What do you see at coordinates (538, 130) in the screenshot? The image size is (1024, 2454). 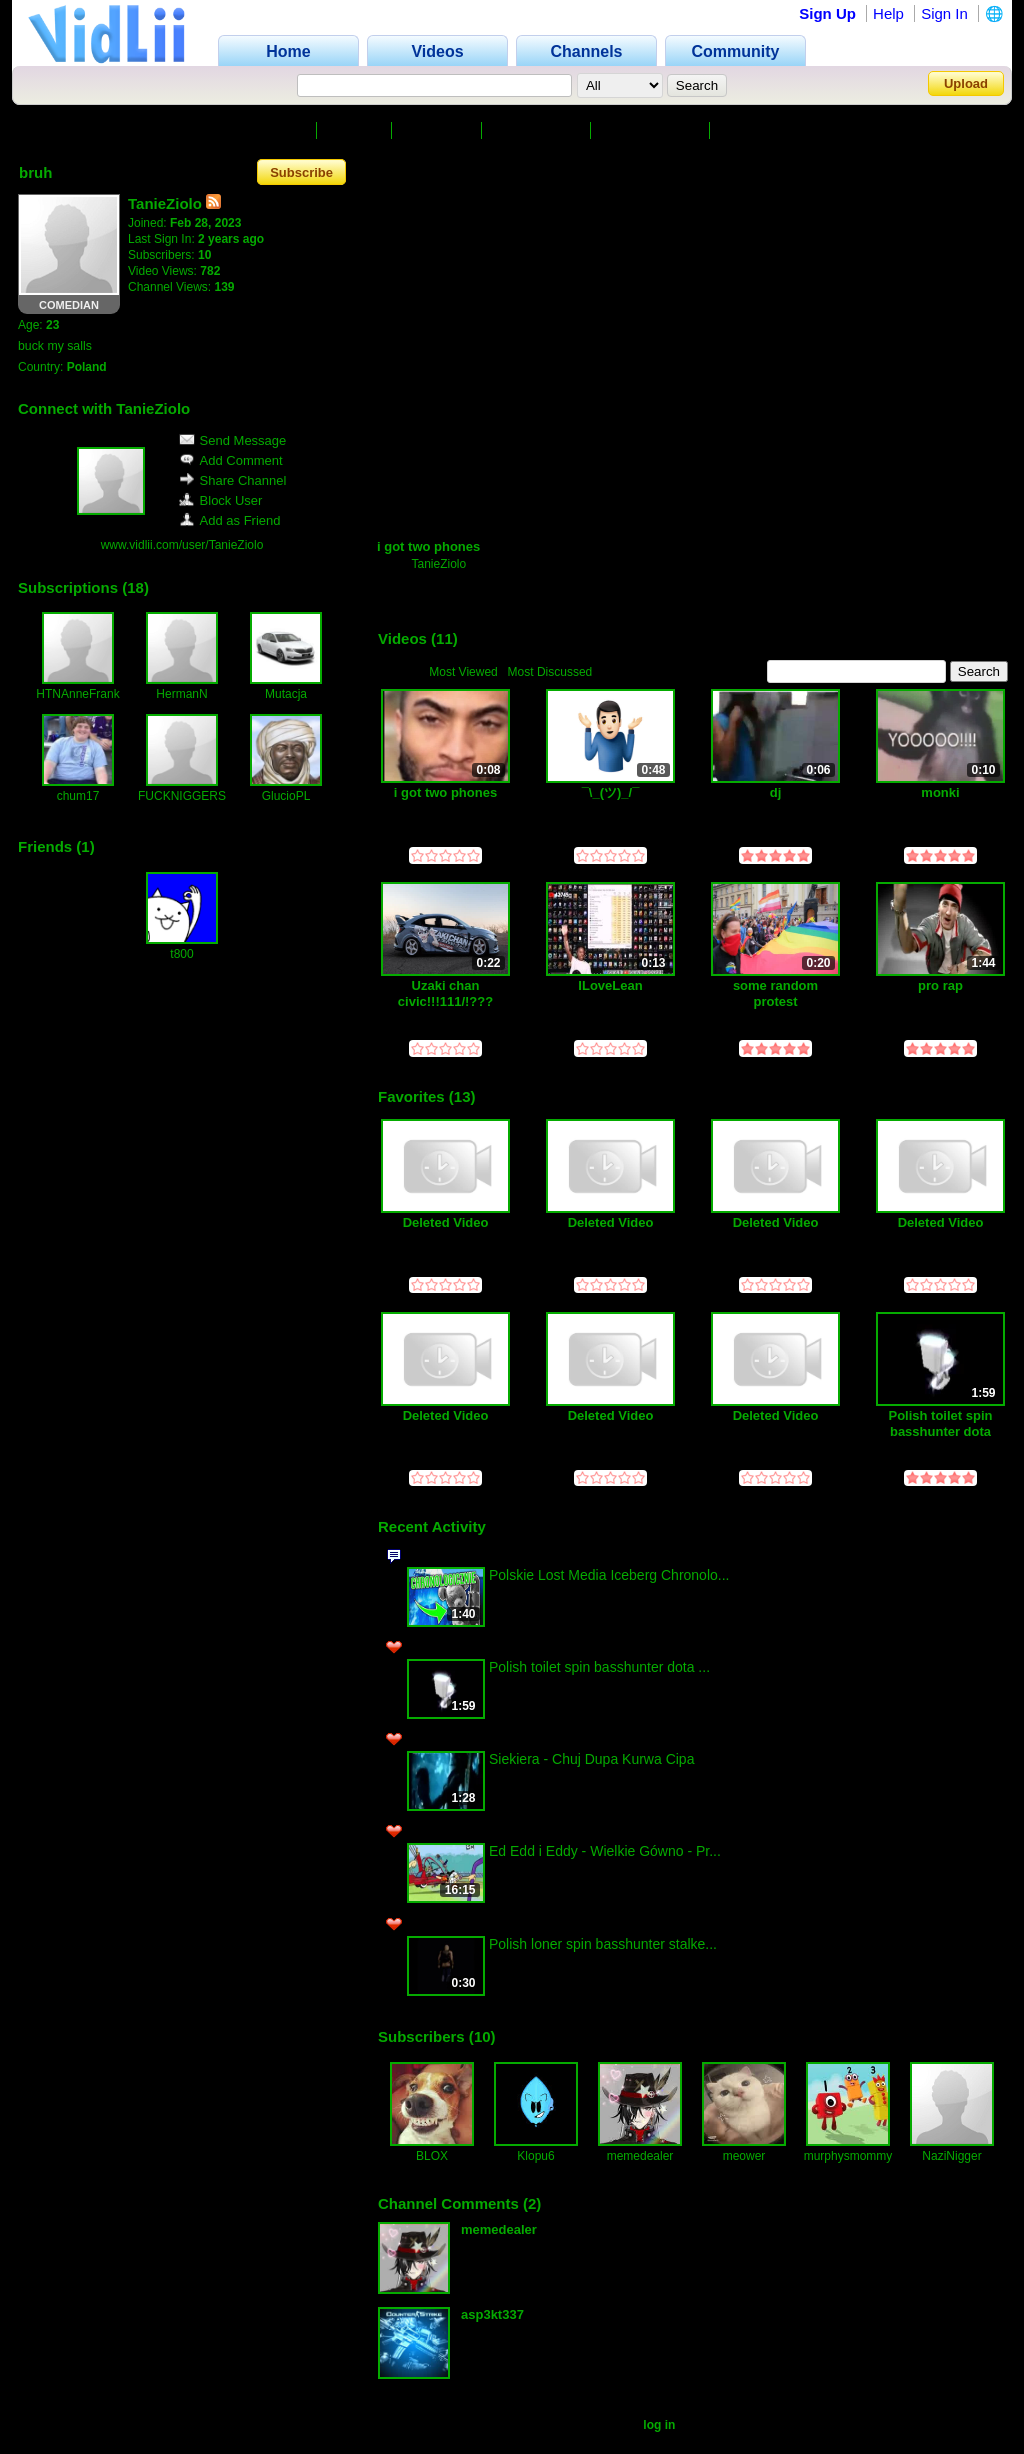 I see `Subscribers` at bounding box center [538, 130].